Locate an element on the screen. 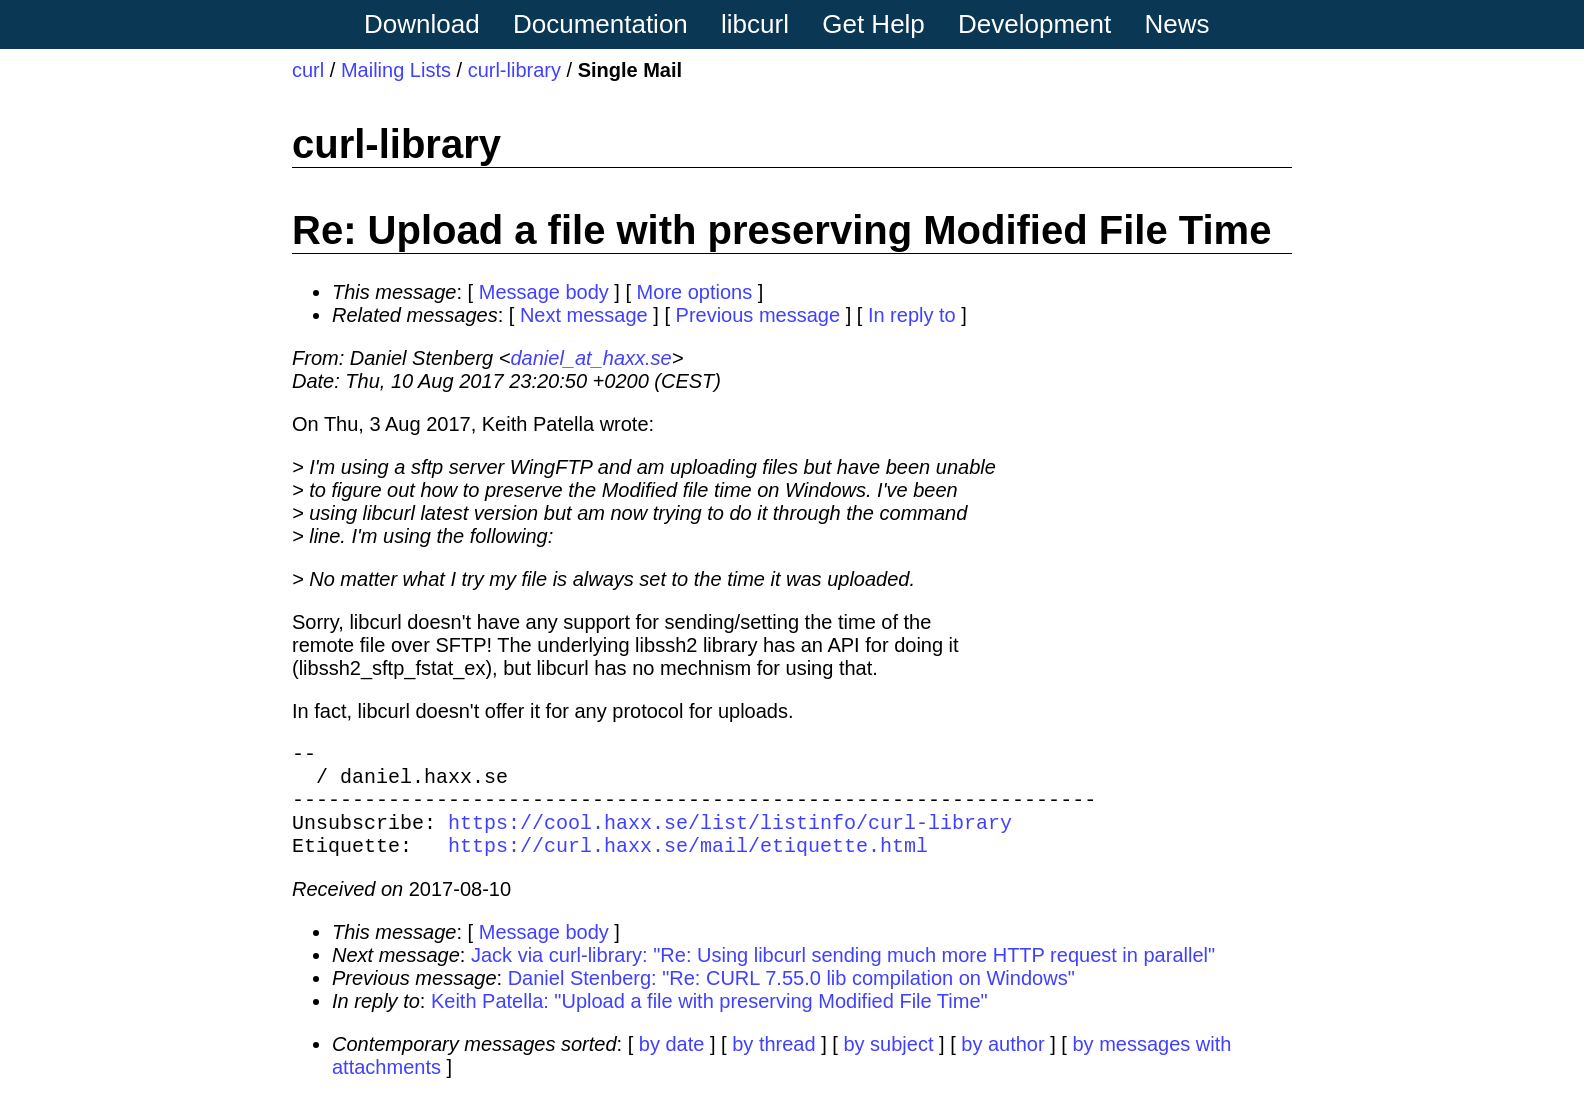 The image size is (1584, 1119). Next message is located at coordinates (584, 315).